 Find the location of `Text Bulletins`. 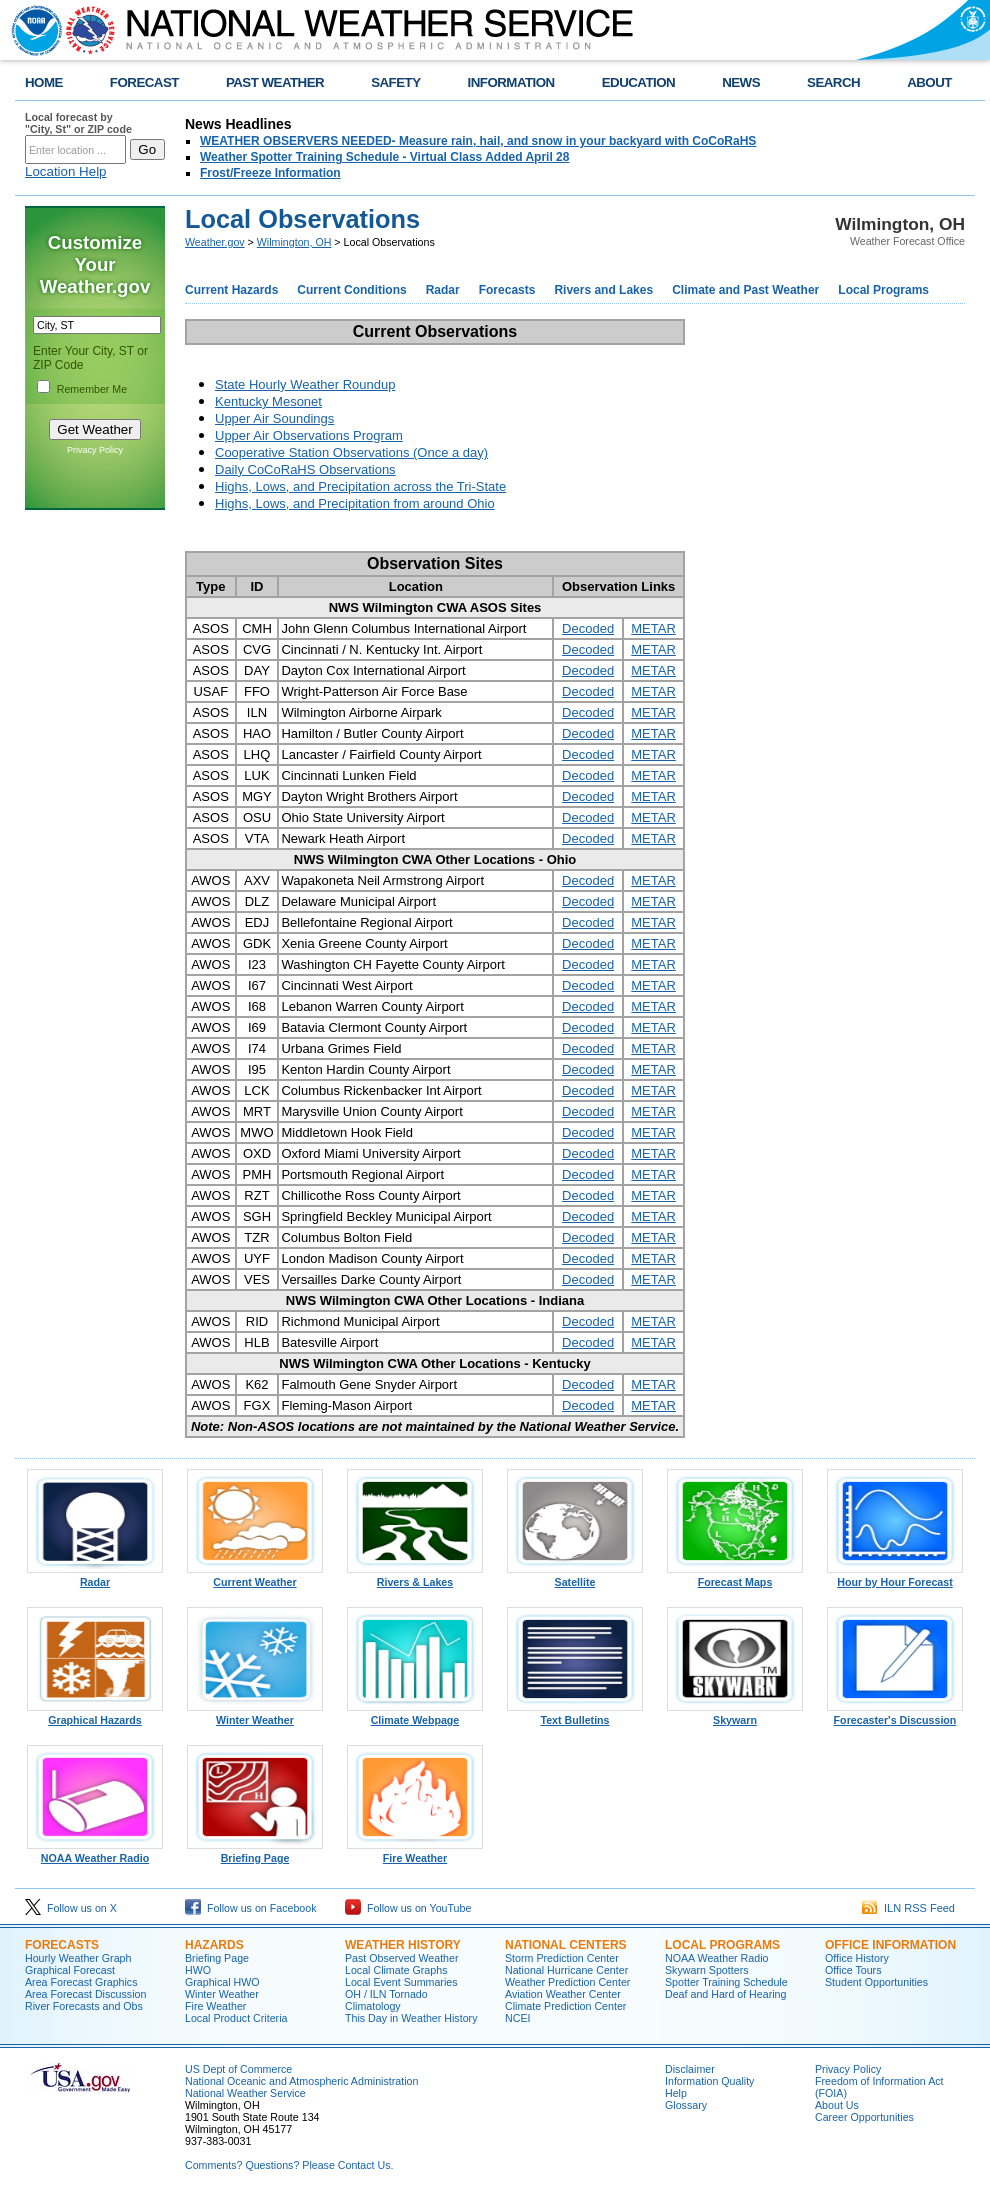

Text Bulletins is located at coordinates (575, 1715).